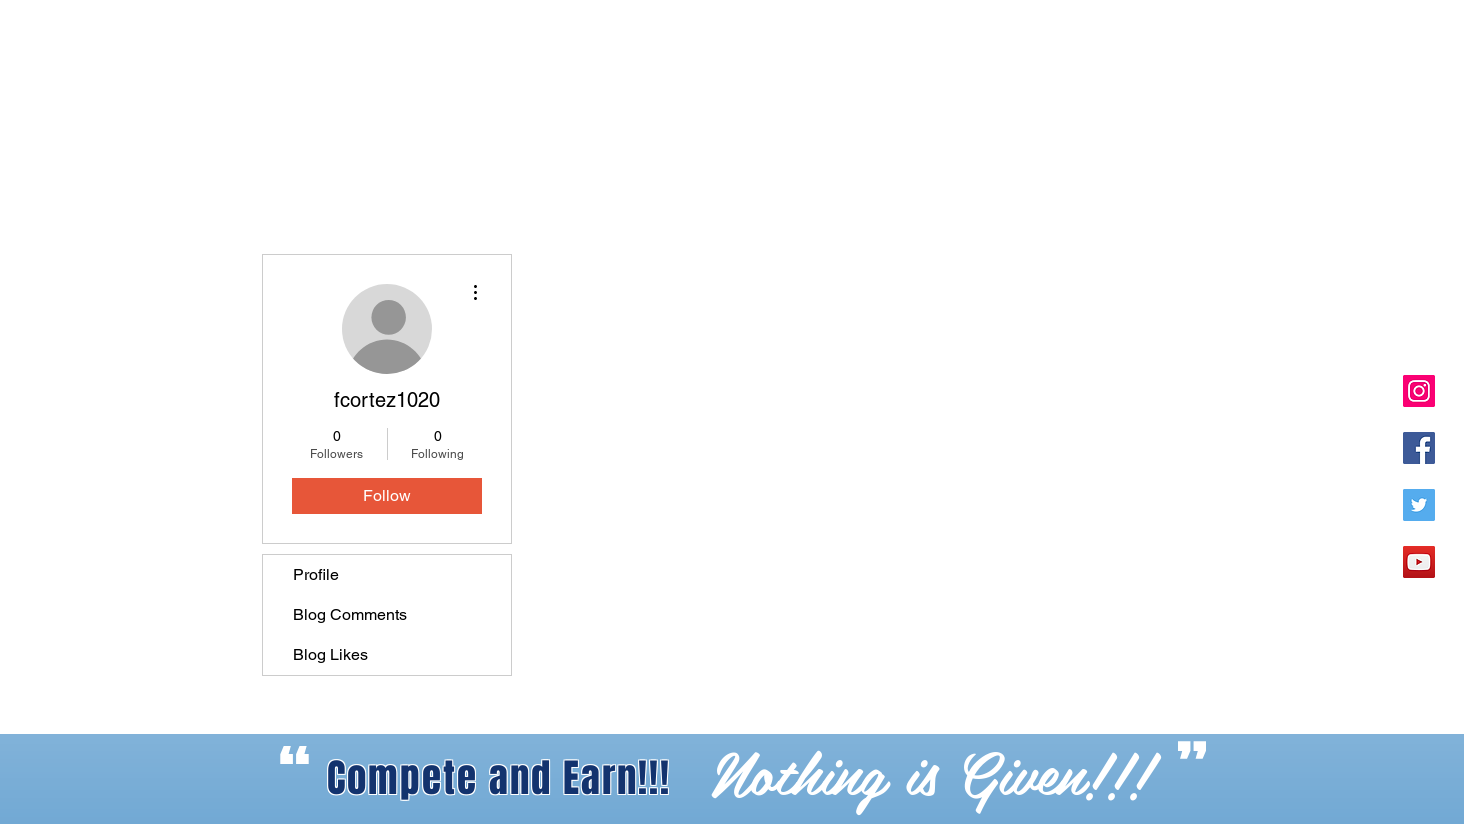  Describe the element at coordinates (1419, 448) in the screenshot. I see `[Facebook Social Icon]` at that location.